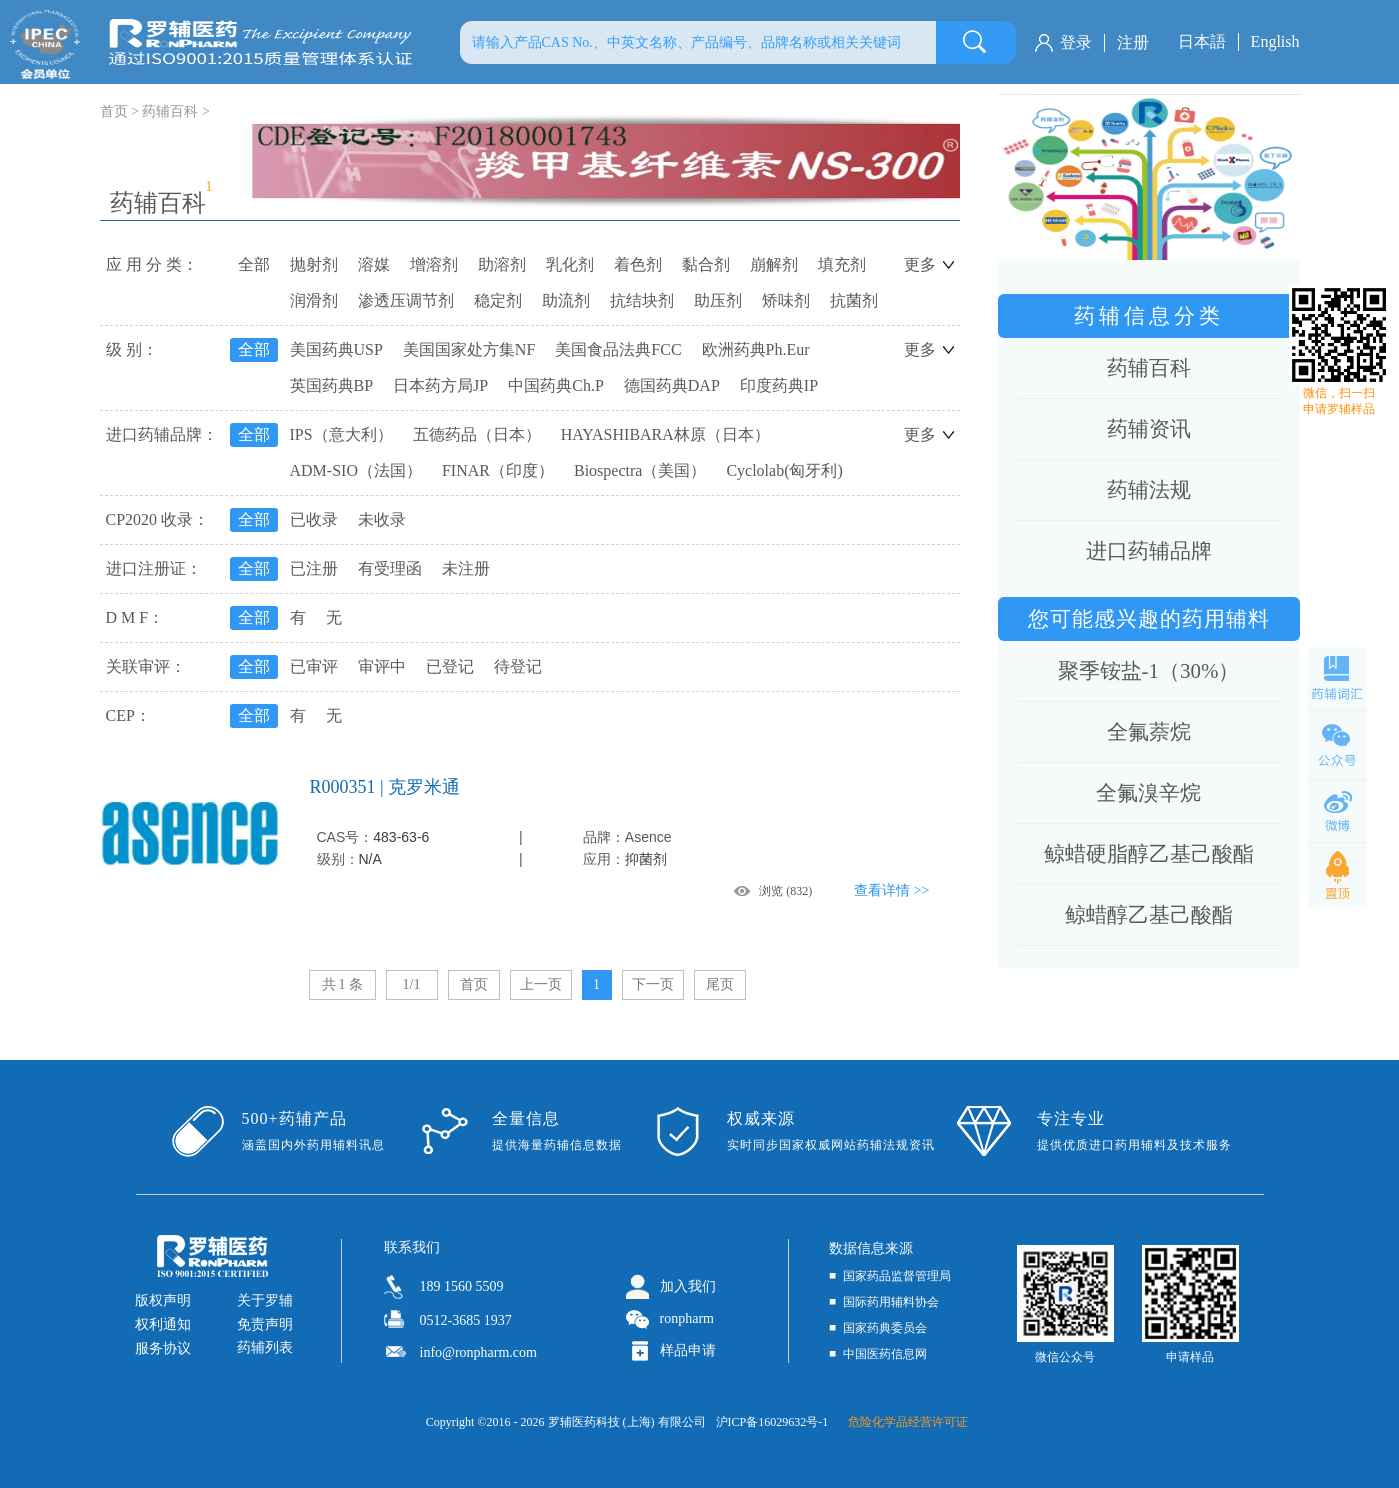 This screenshot has width=1399, height=1488. Describe the element at coordinates (469, 349) in the screenshot. I see `美国国家处方集NF` at that location.